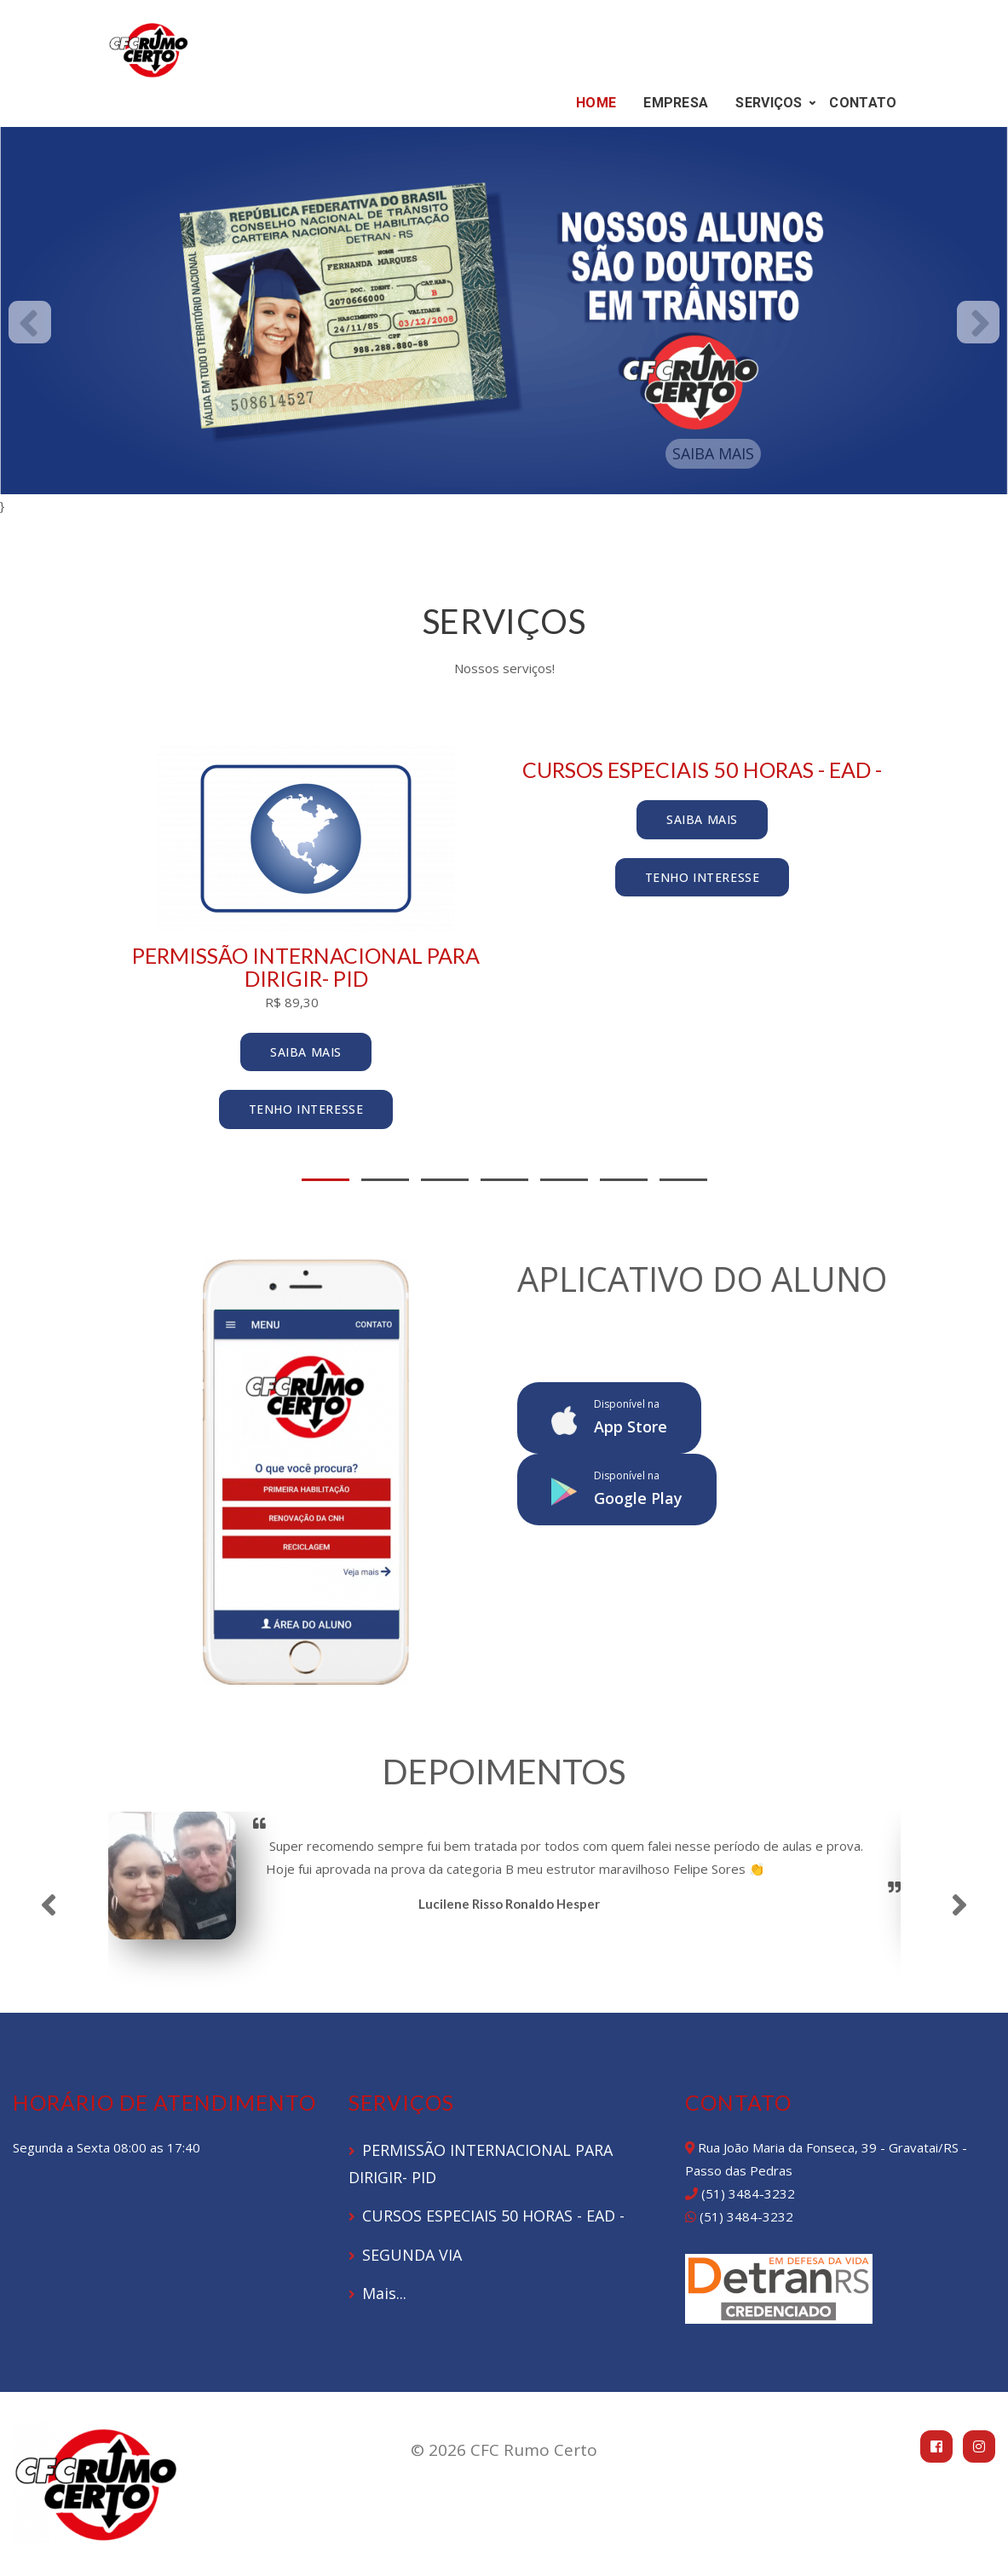 This screenshot has width=1008, height=2576. Describe the element at coordinates (412, 2255) in the screenshot. I see `SEGUNDA VIA` at that location.